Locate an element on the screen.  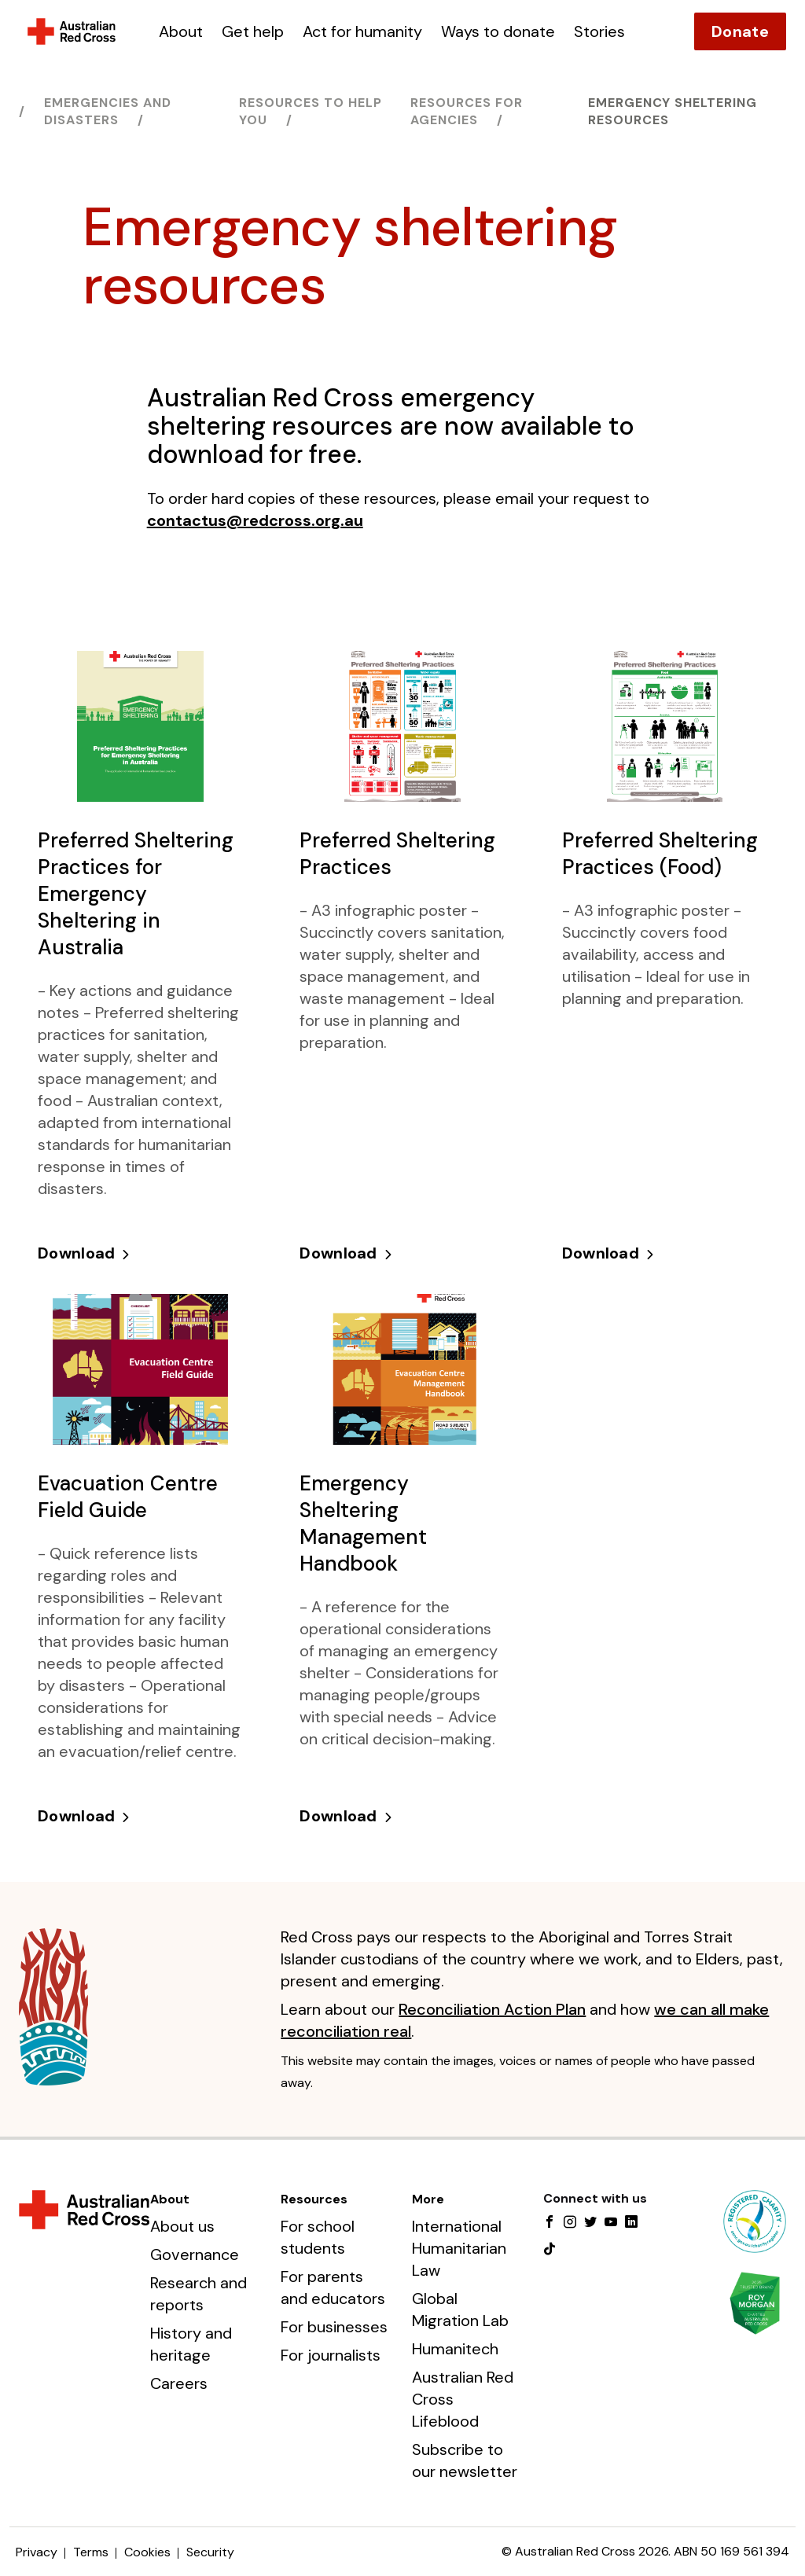
Resources for agencies is located at coordinates (466, 111).